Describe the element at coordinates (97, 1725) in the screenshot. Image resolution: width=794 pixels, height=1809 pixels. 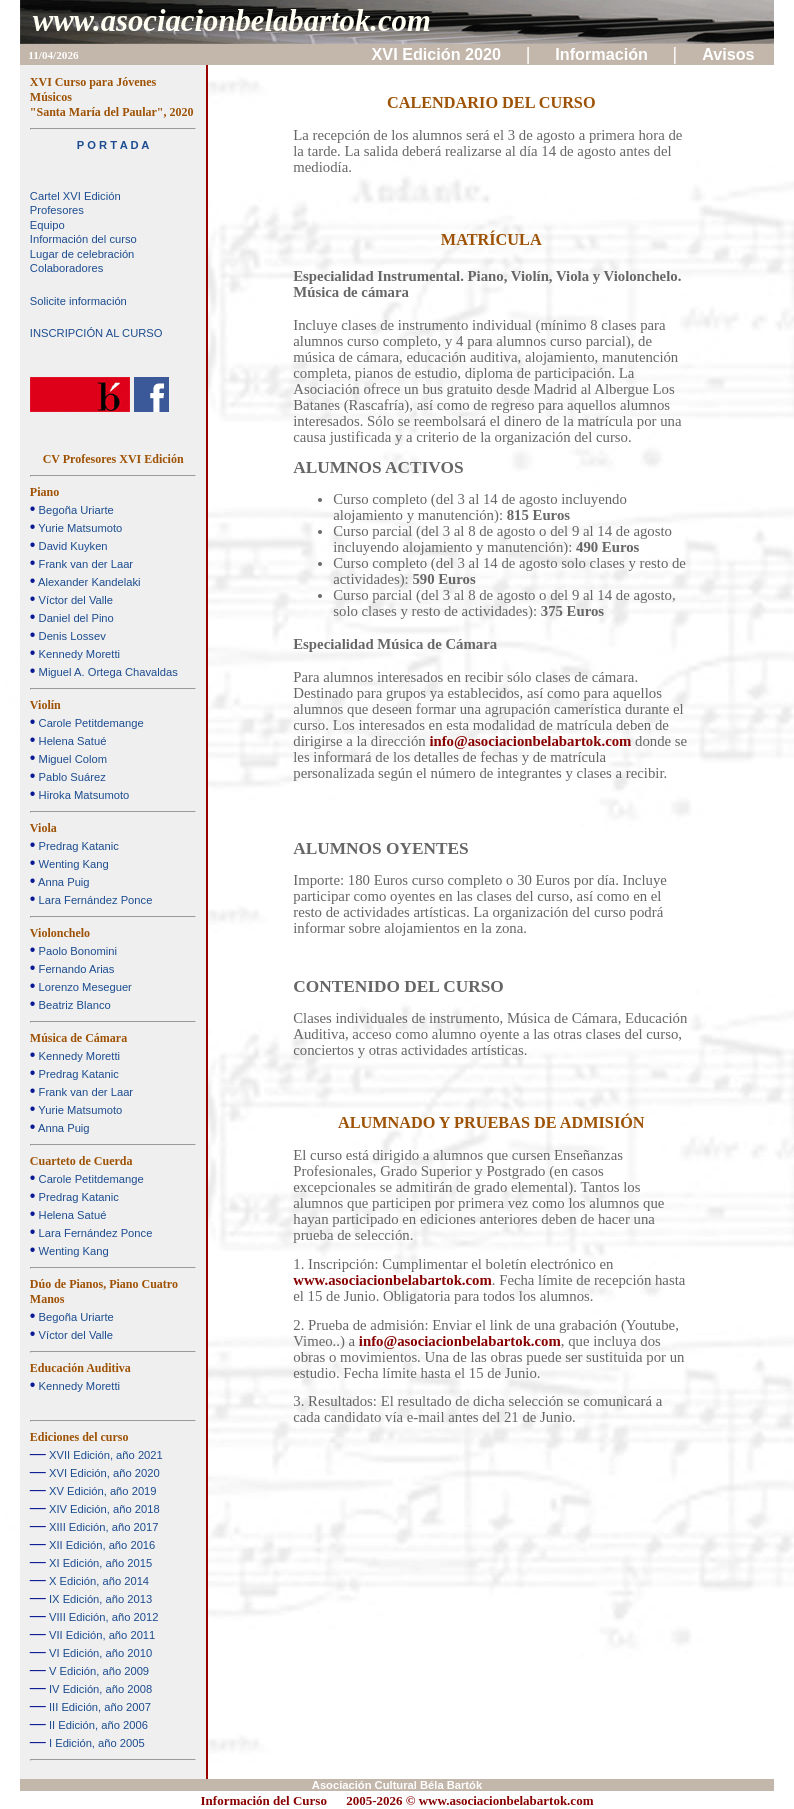
I see `II Edición, año 2006` at that location.